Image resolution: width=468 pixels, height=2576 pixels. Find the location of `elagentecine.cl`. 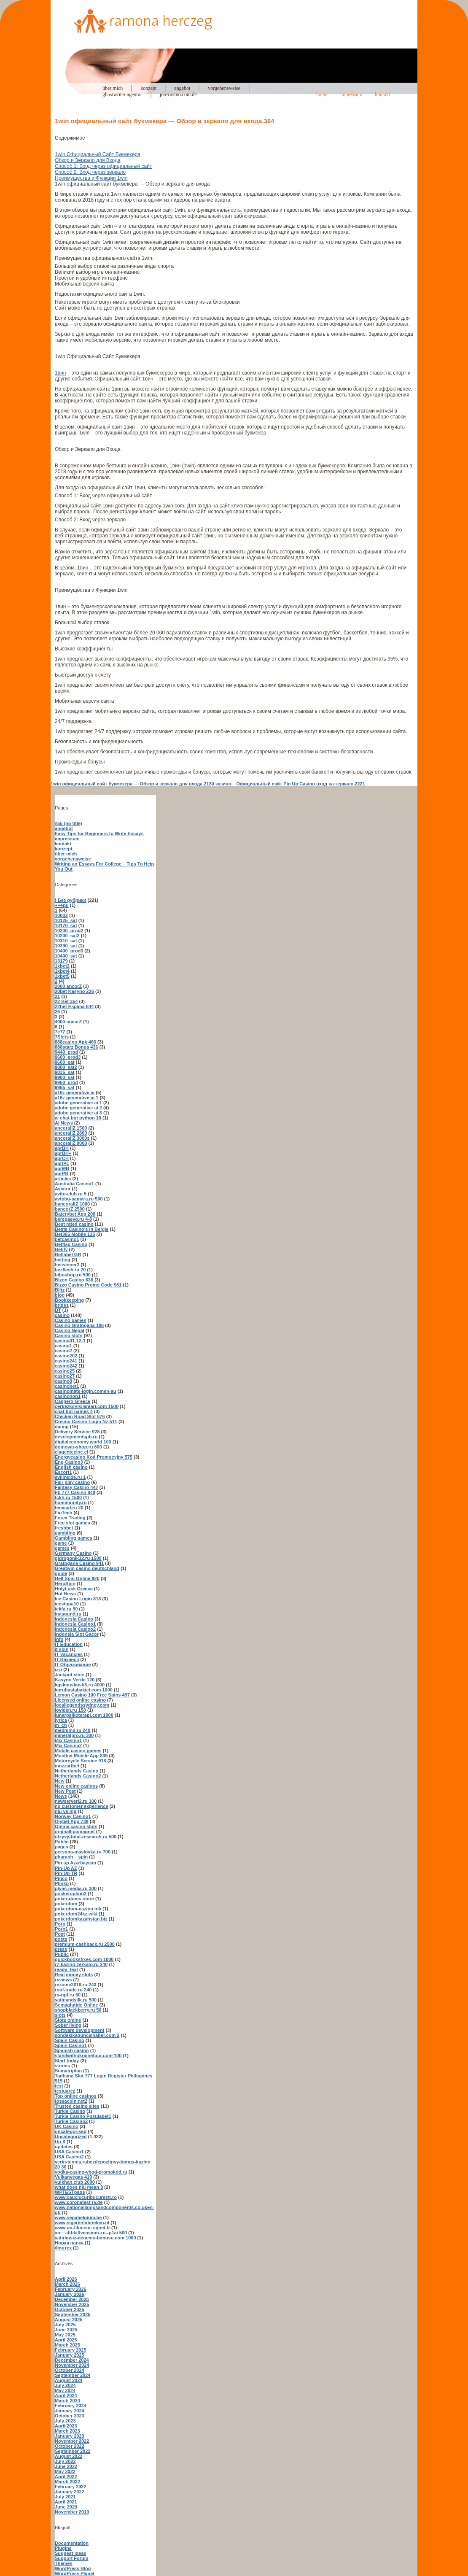

elagentecine.cl is located at coordinates (71, 1451).